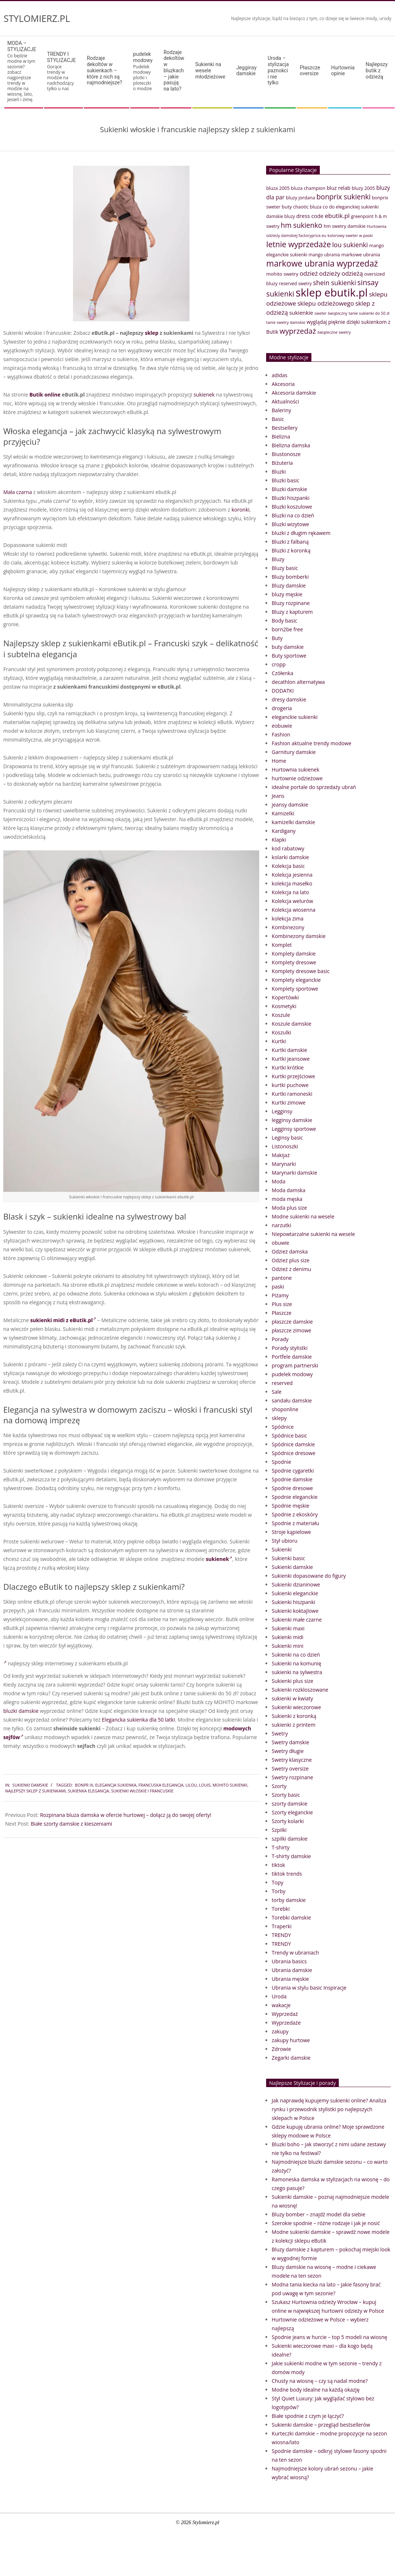  I want to click on born2be free, so click(287, 629).